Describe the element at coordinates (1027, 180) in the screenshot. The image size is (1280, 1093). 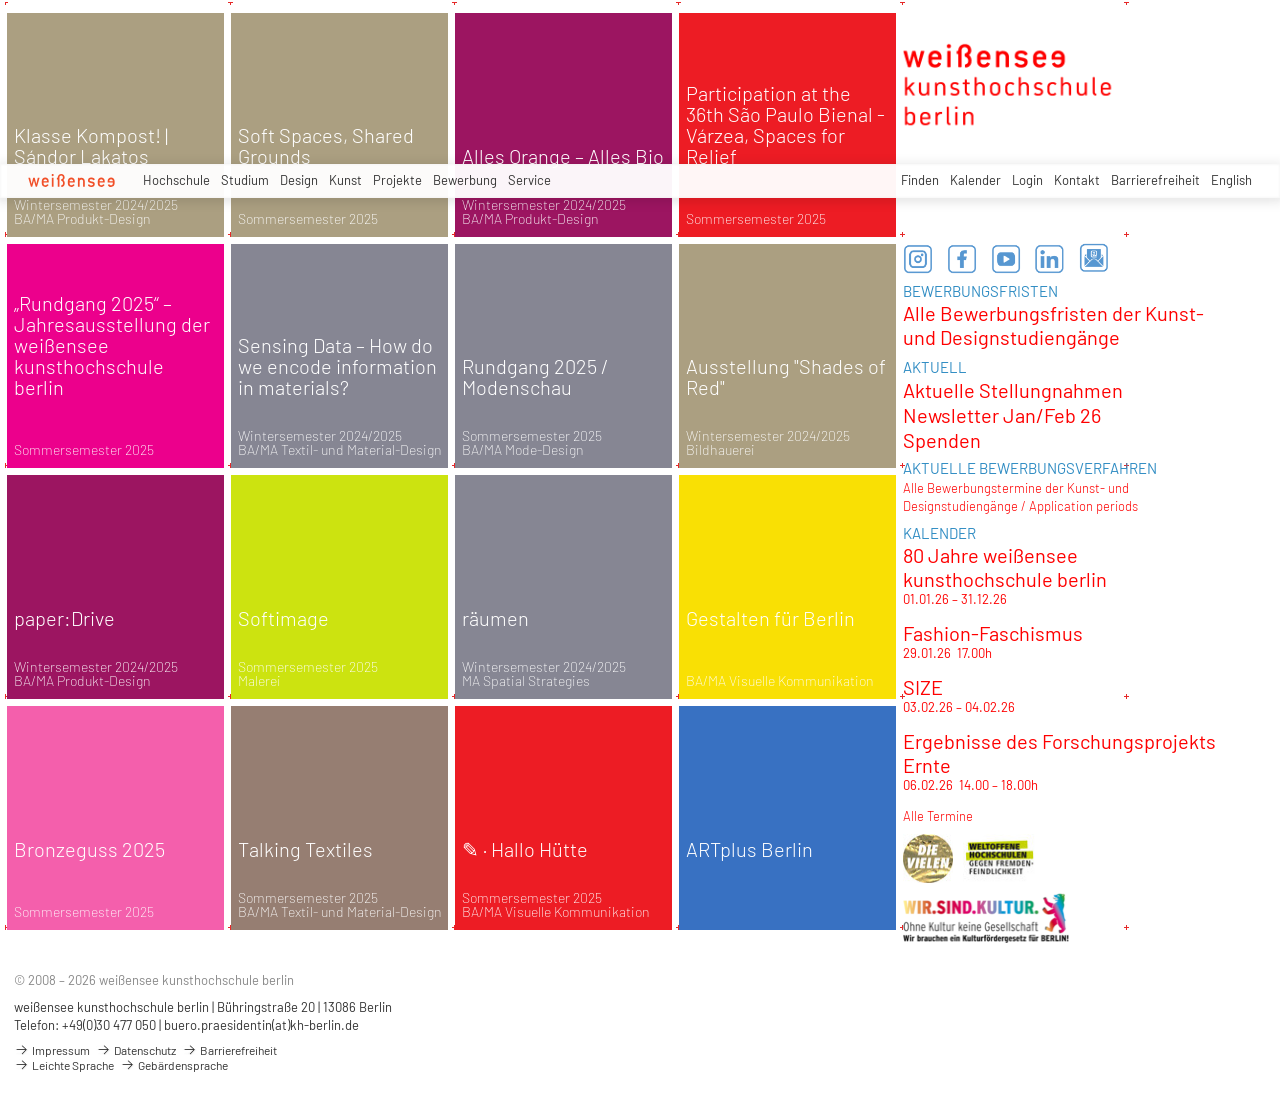
I see `Login` at that location.